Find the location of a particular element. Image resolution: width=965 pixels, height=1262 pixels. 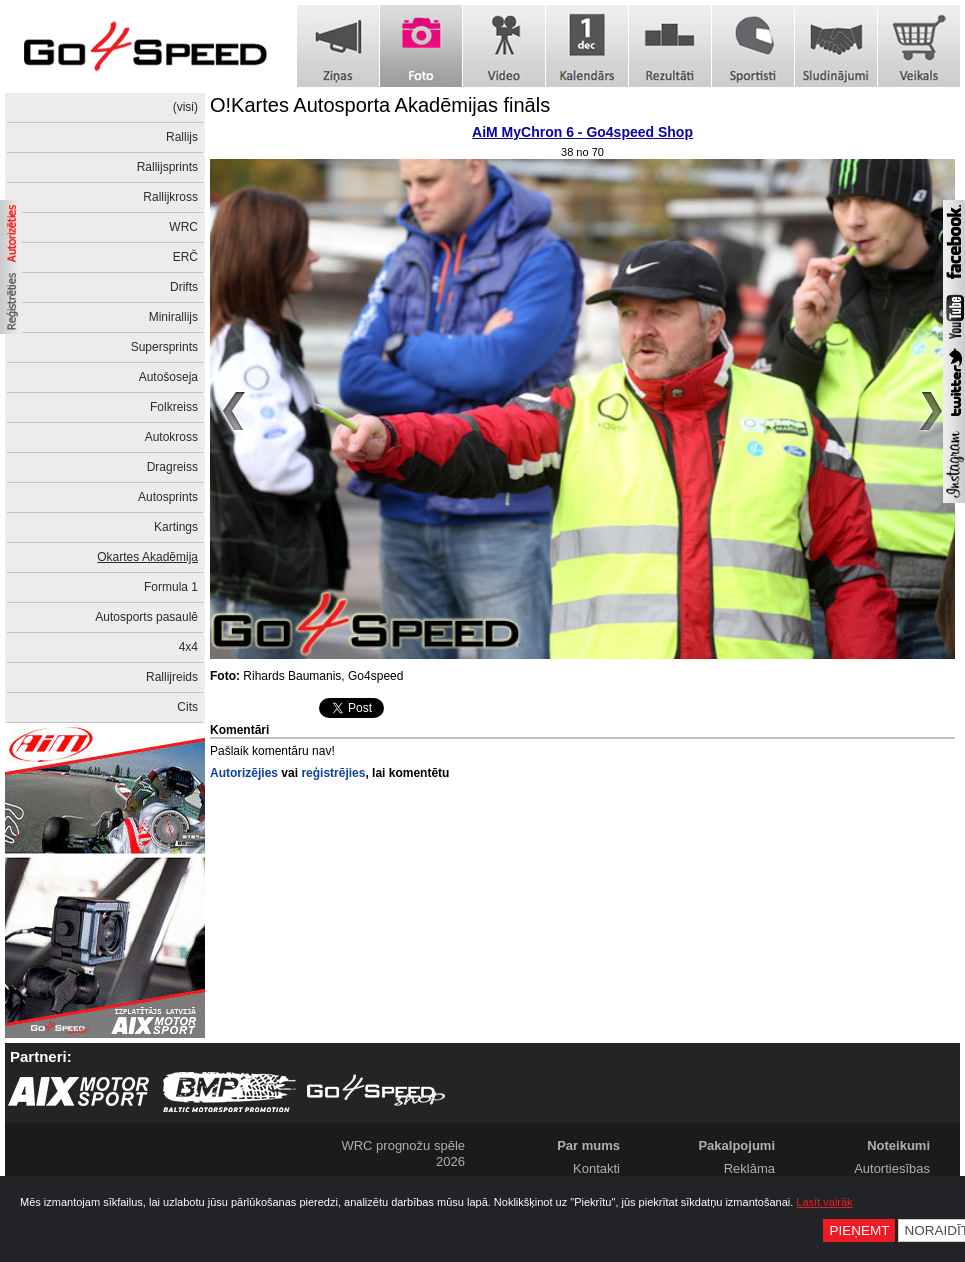

Par mums is located at coordinates (588, 1145).